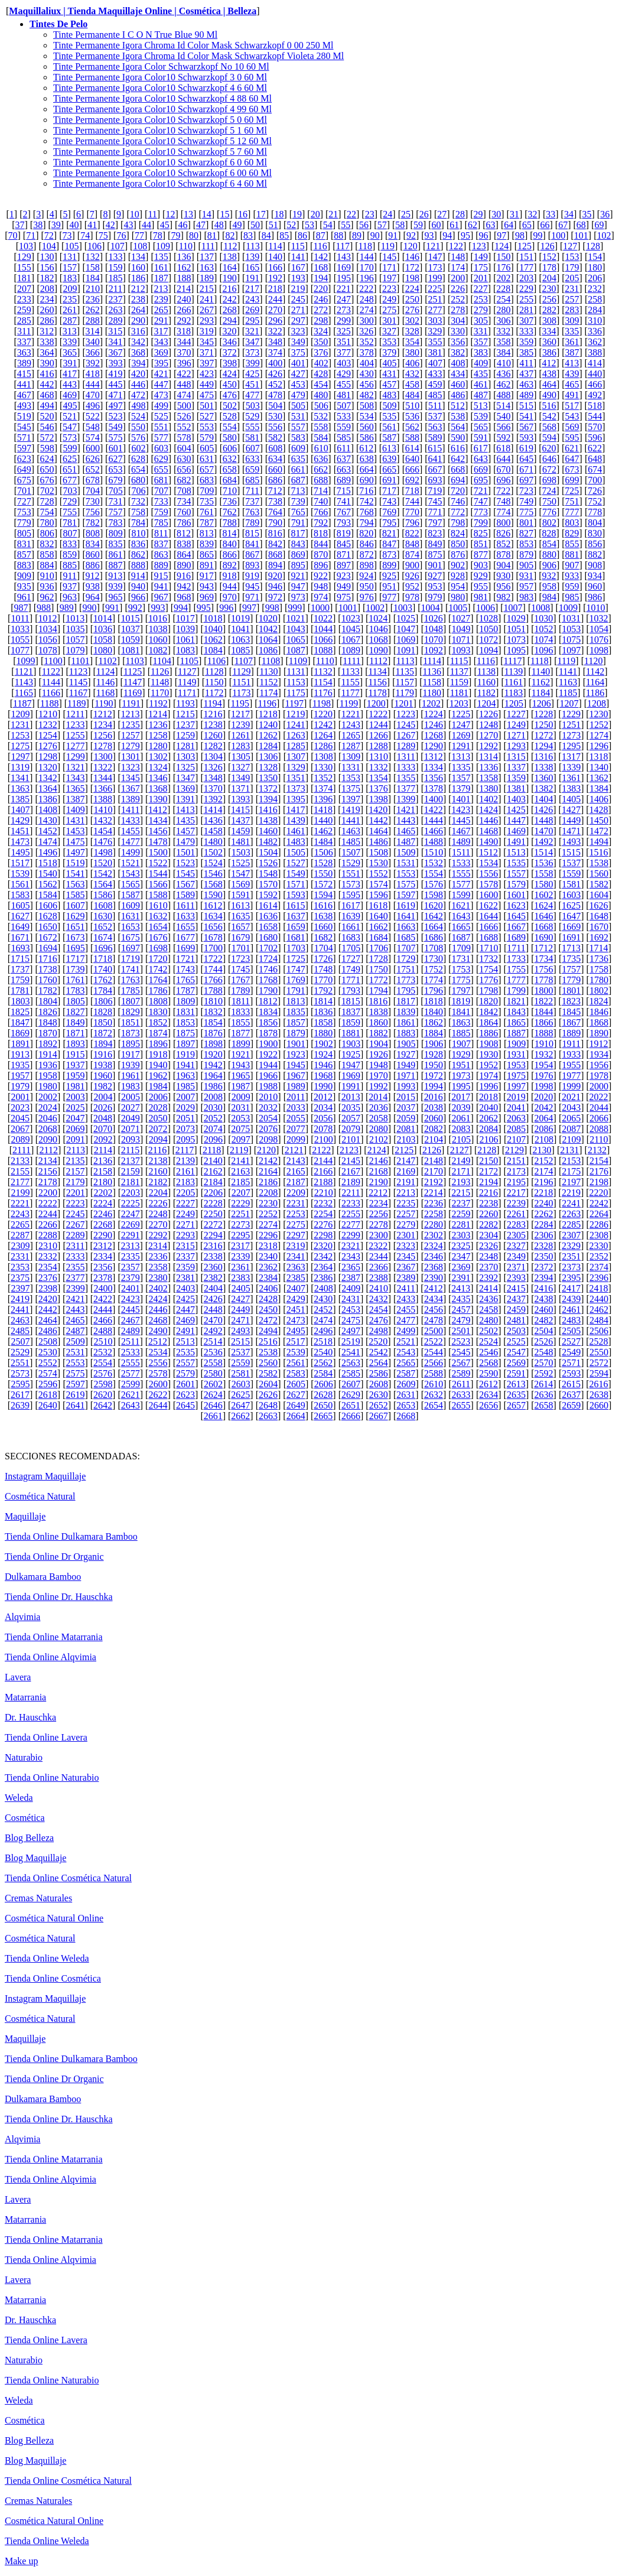 The width and height of the screenshot is (619, 2576). Describe the element at coordinates (295, 842) in the screenshot. I see `1483` at that location.